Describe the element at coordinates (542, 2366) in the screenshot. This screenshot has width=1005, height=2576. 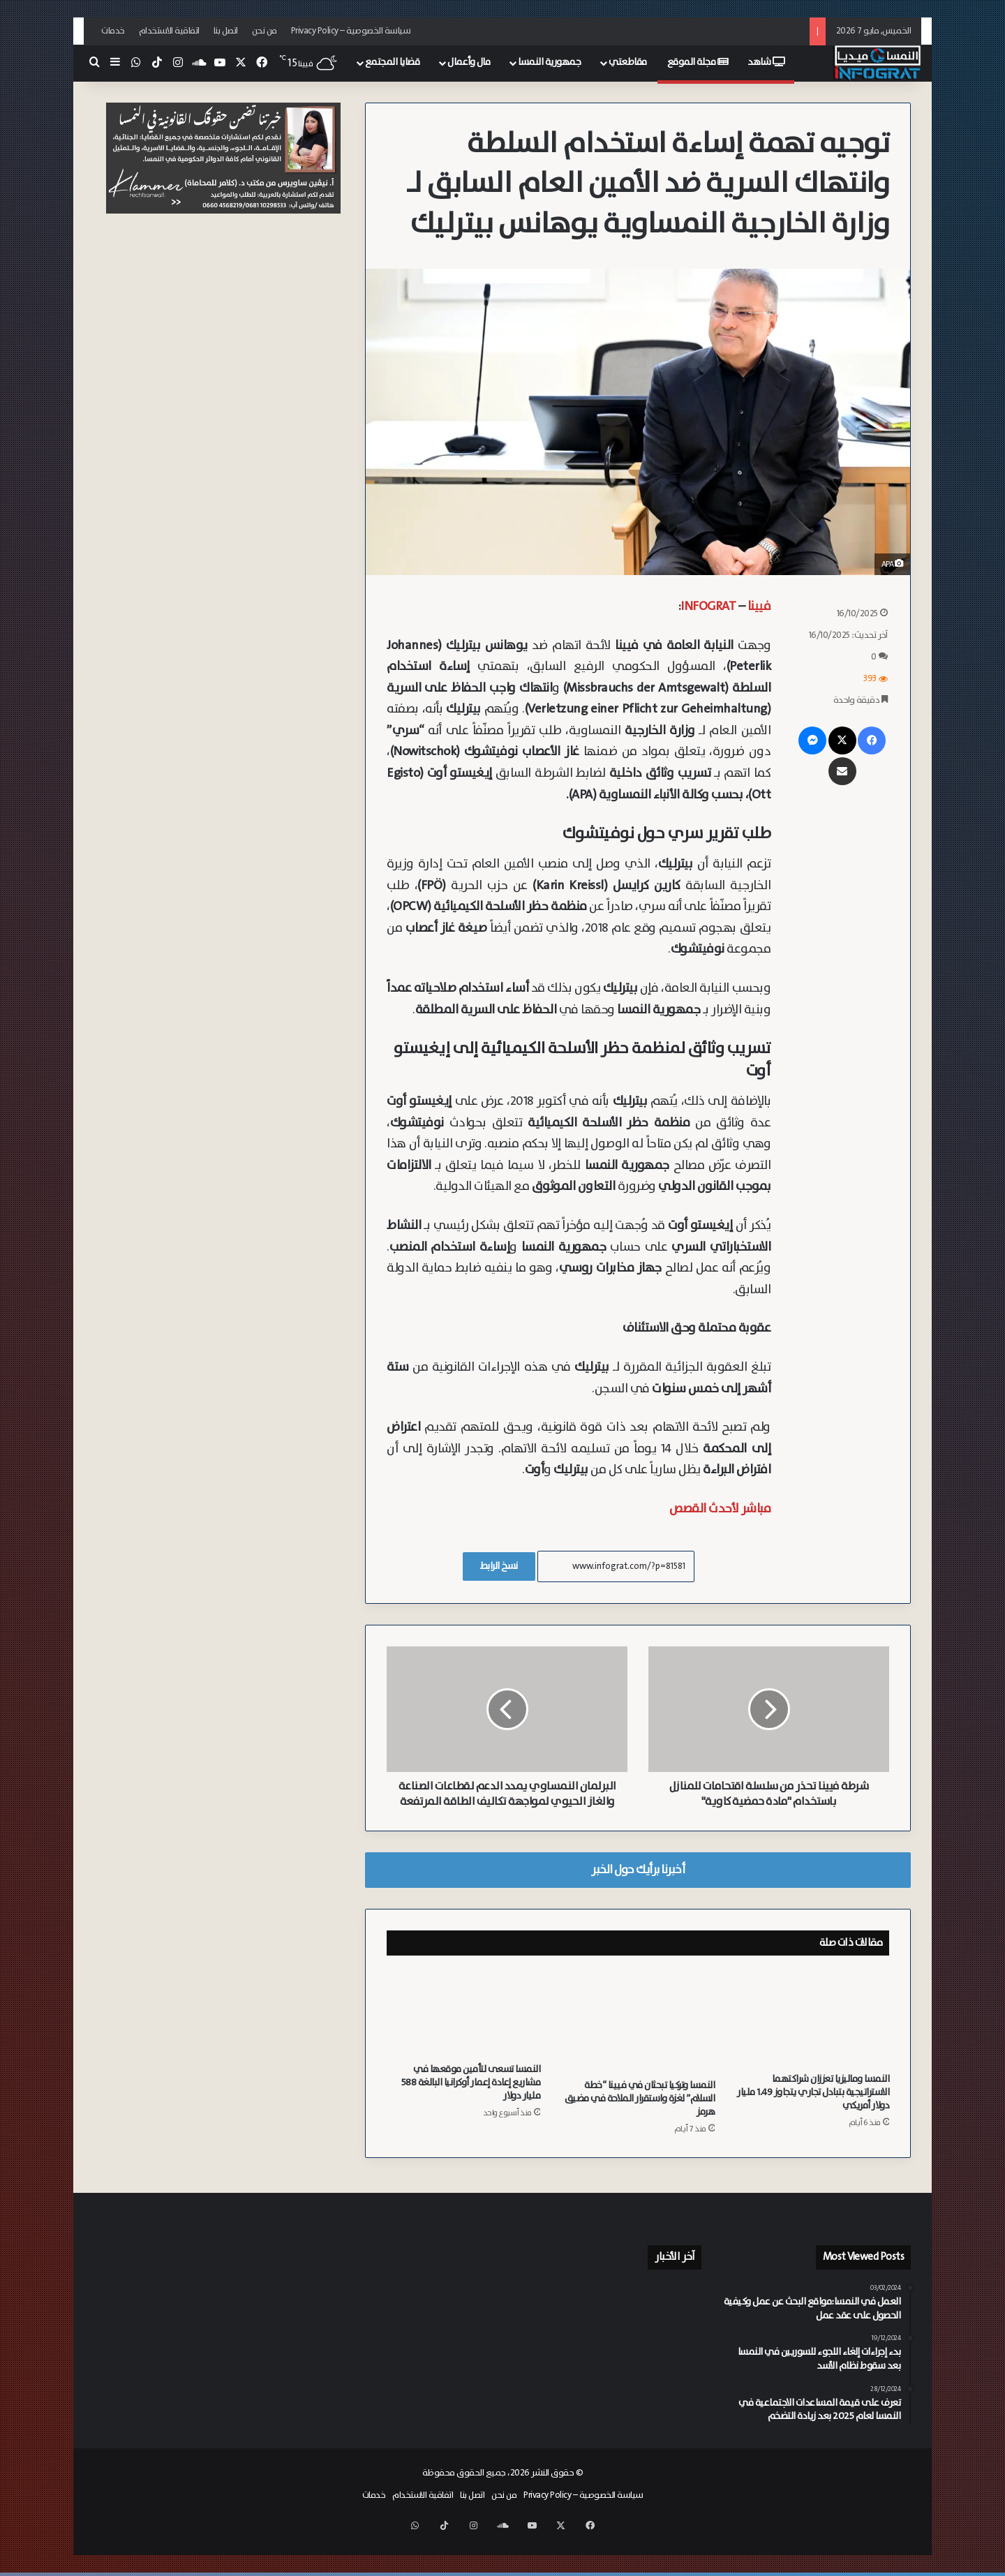
I see `[النشرة: تبرئة المنظمات وتقشف صحي واستنفار أمني ليوروفيجن ومحاكم متخصصة لمكافحة الإسلام السياسي في النمسا]` at that location.